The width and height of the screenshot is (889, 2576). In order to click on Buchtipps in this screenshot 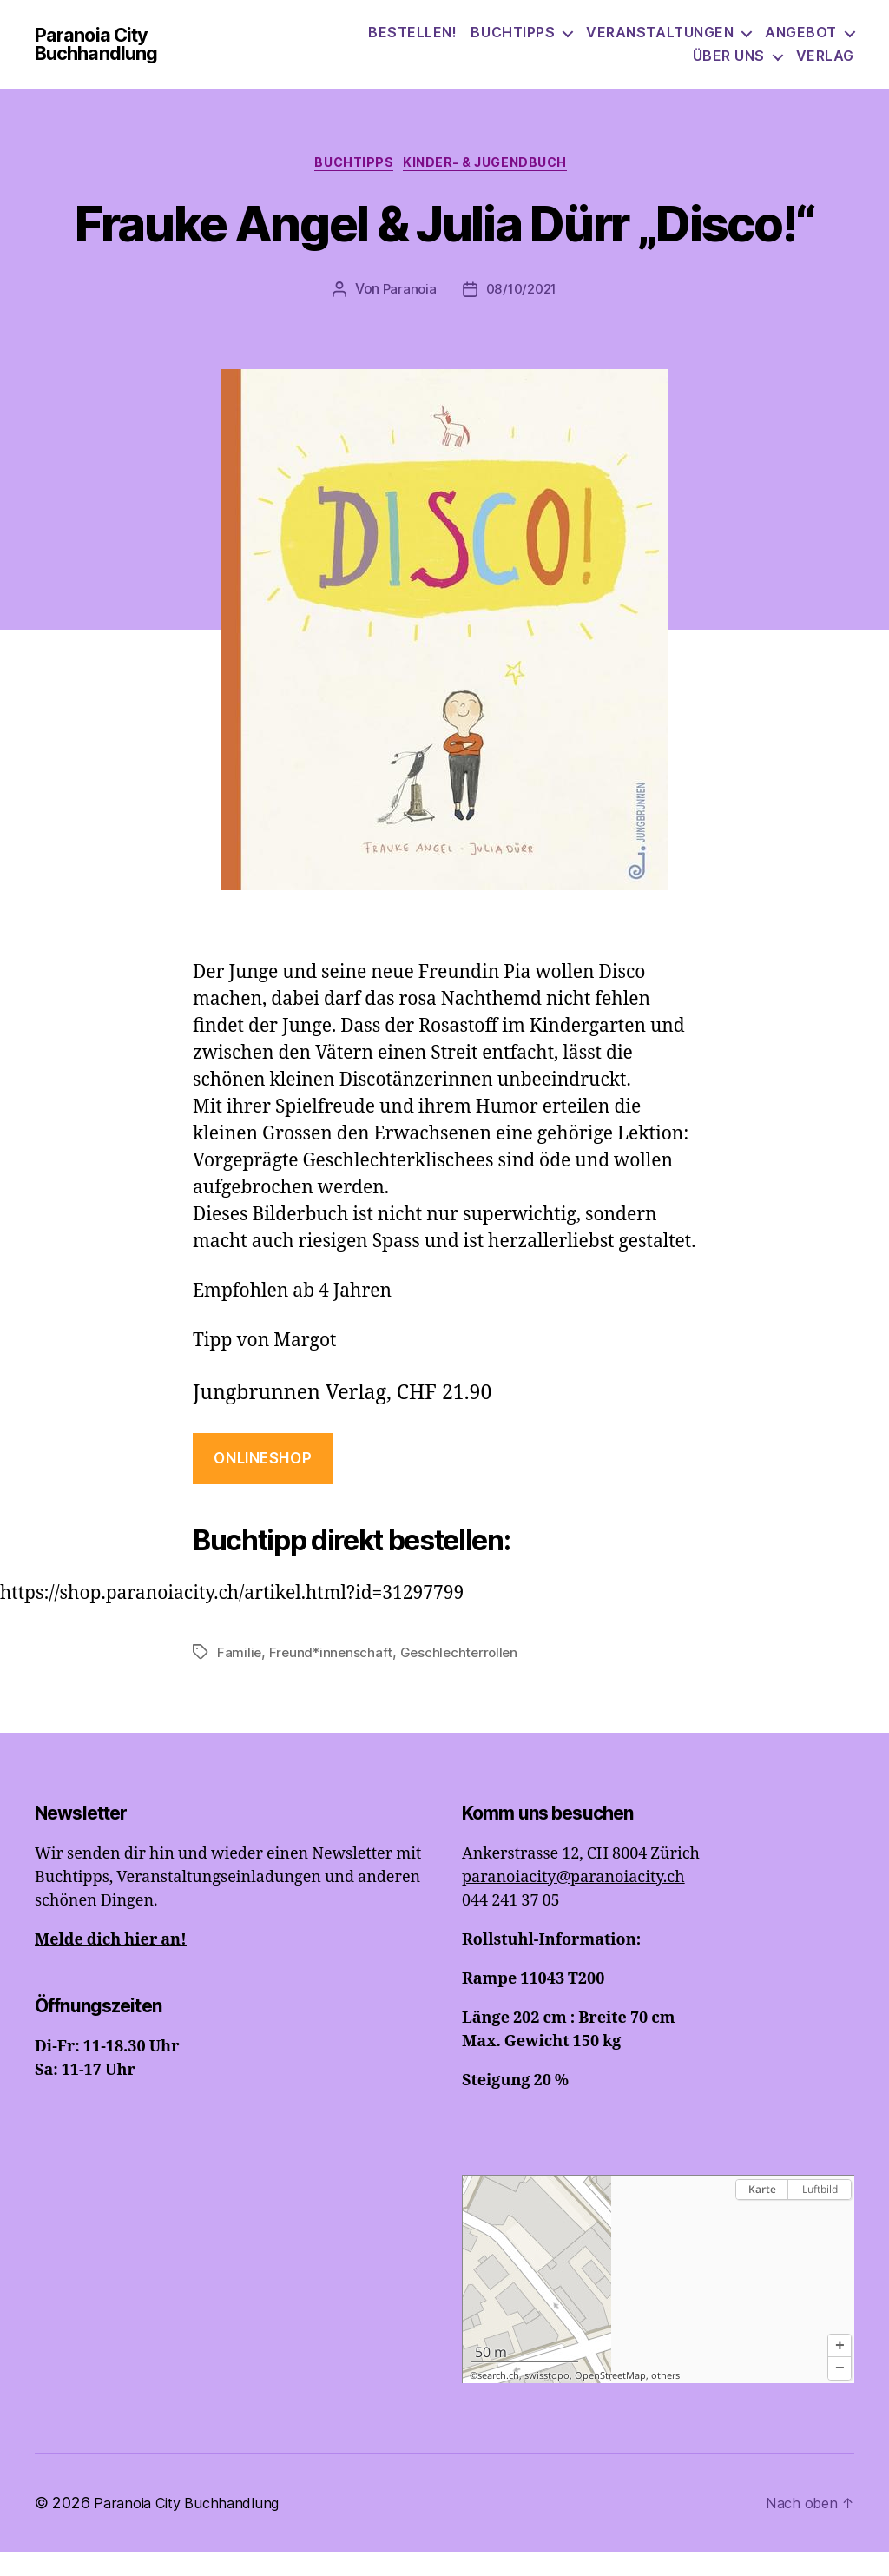, I will do `click(513, 43)`.